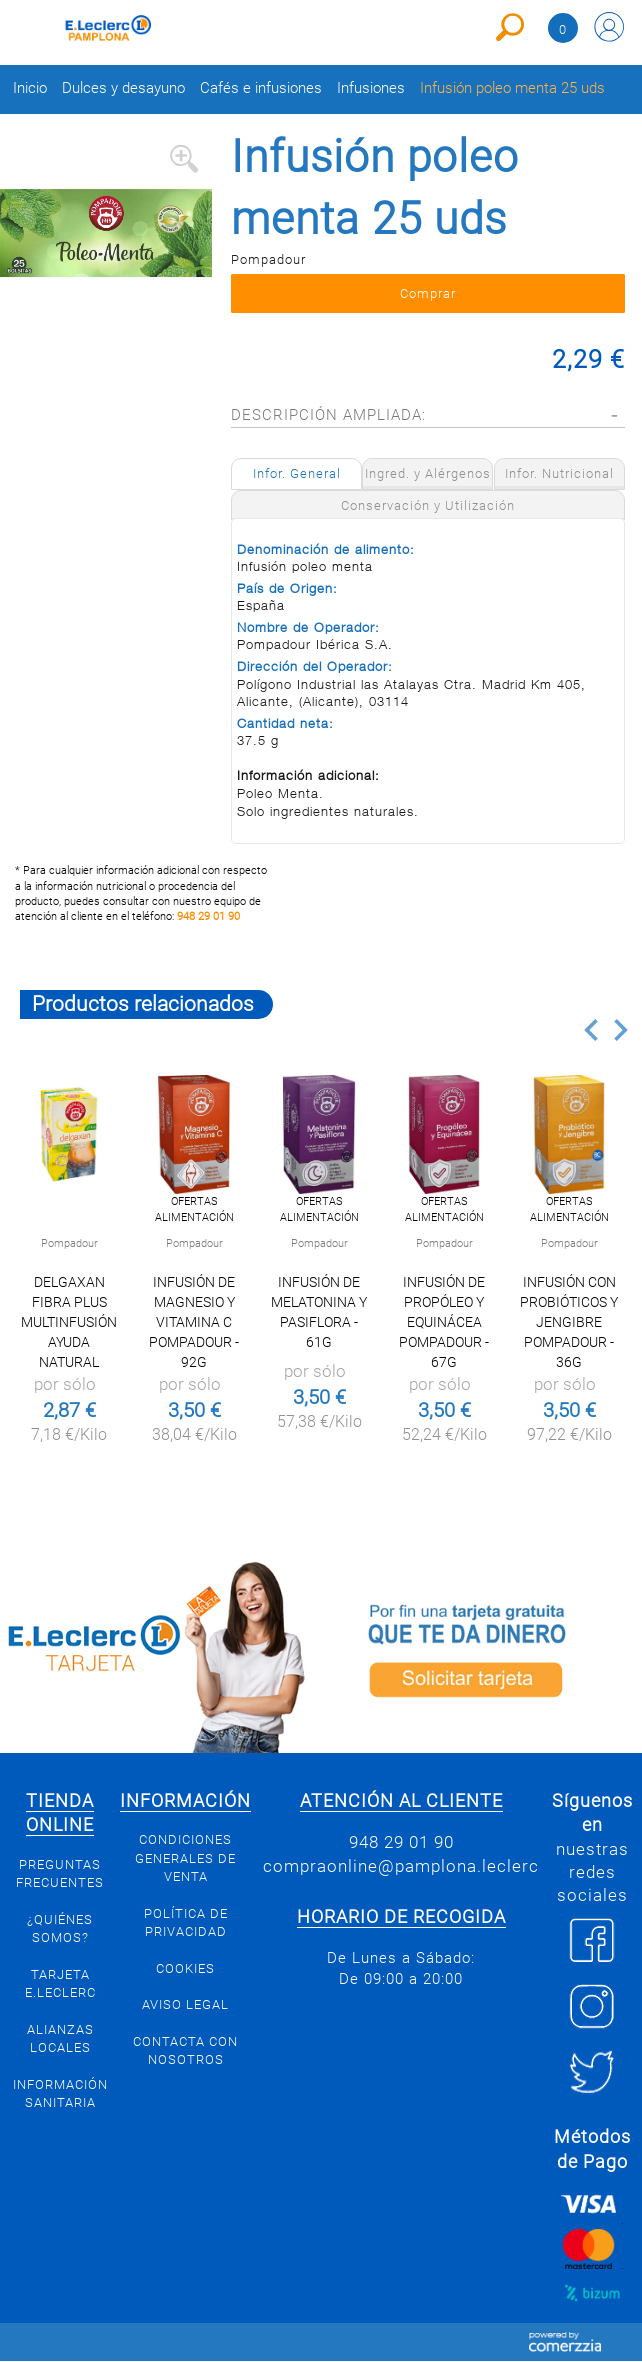 This screenshot has height=2362, width=642. I want to click on Inicio, so click(30, 88).